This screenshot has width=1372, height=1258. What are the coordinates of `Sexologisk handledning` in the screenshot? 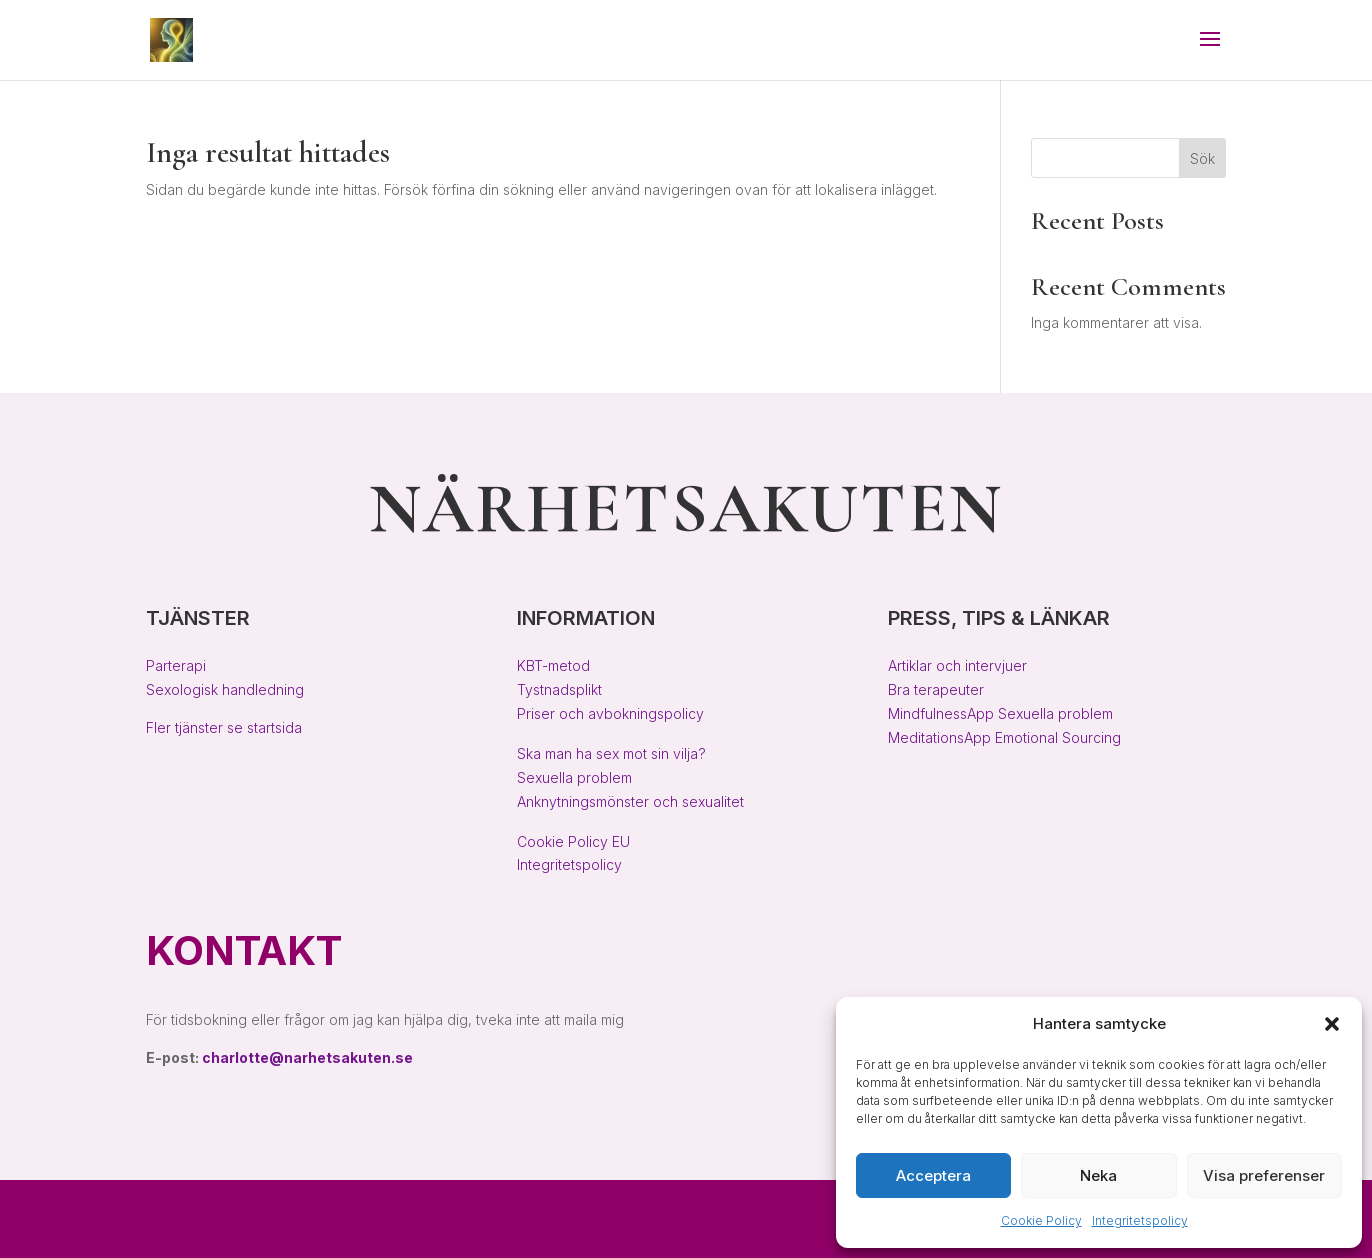 It's located at (225, 689).